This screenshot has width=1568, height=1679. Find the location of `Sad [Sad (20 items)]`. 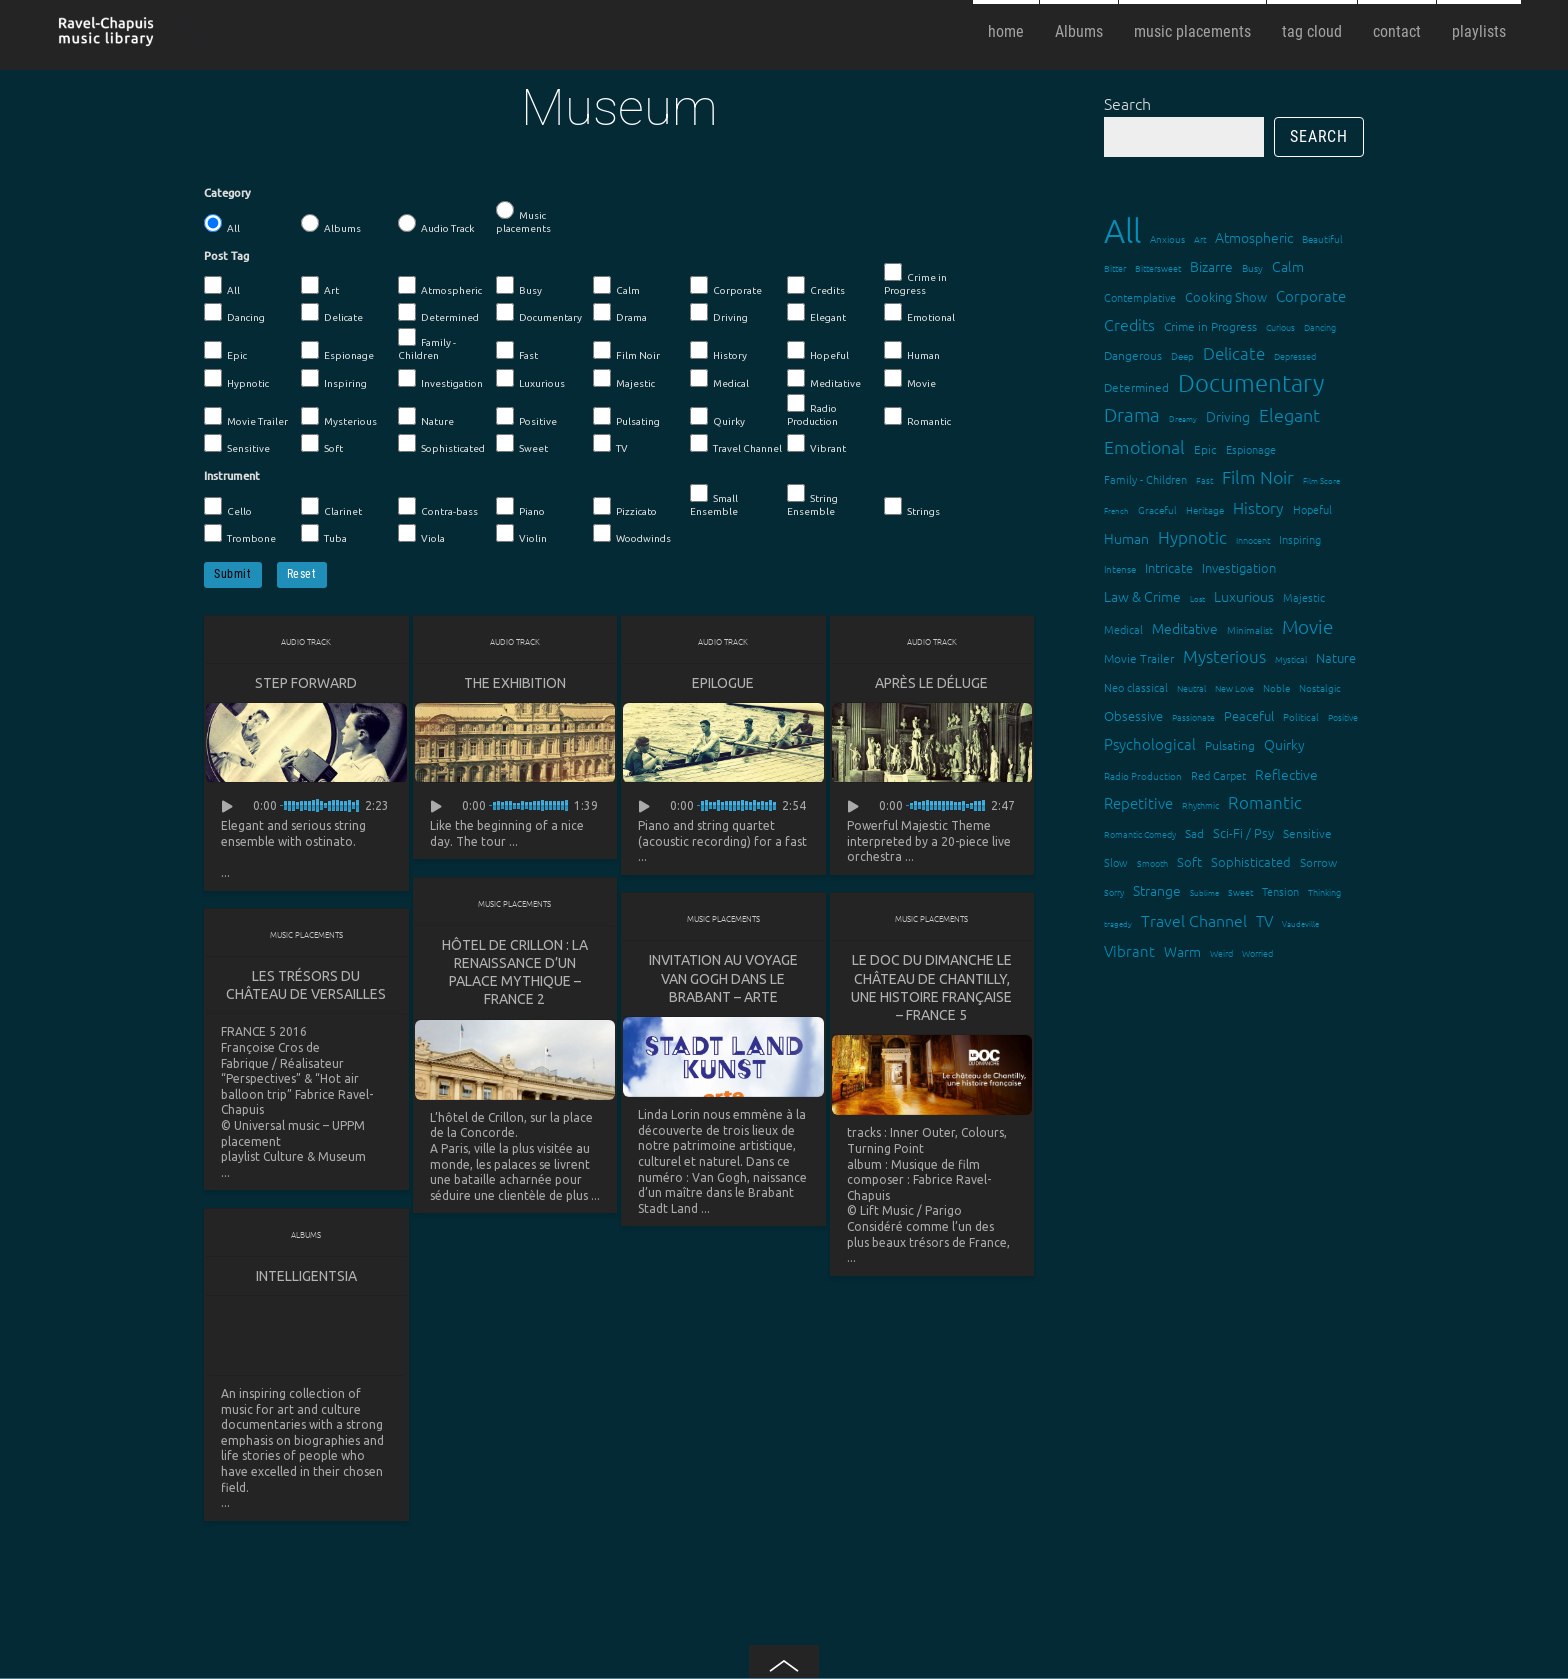

Sad [Sad (20 items)] is located at coordinates (1194, 833).